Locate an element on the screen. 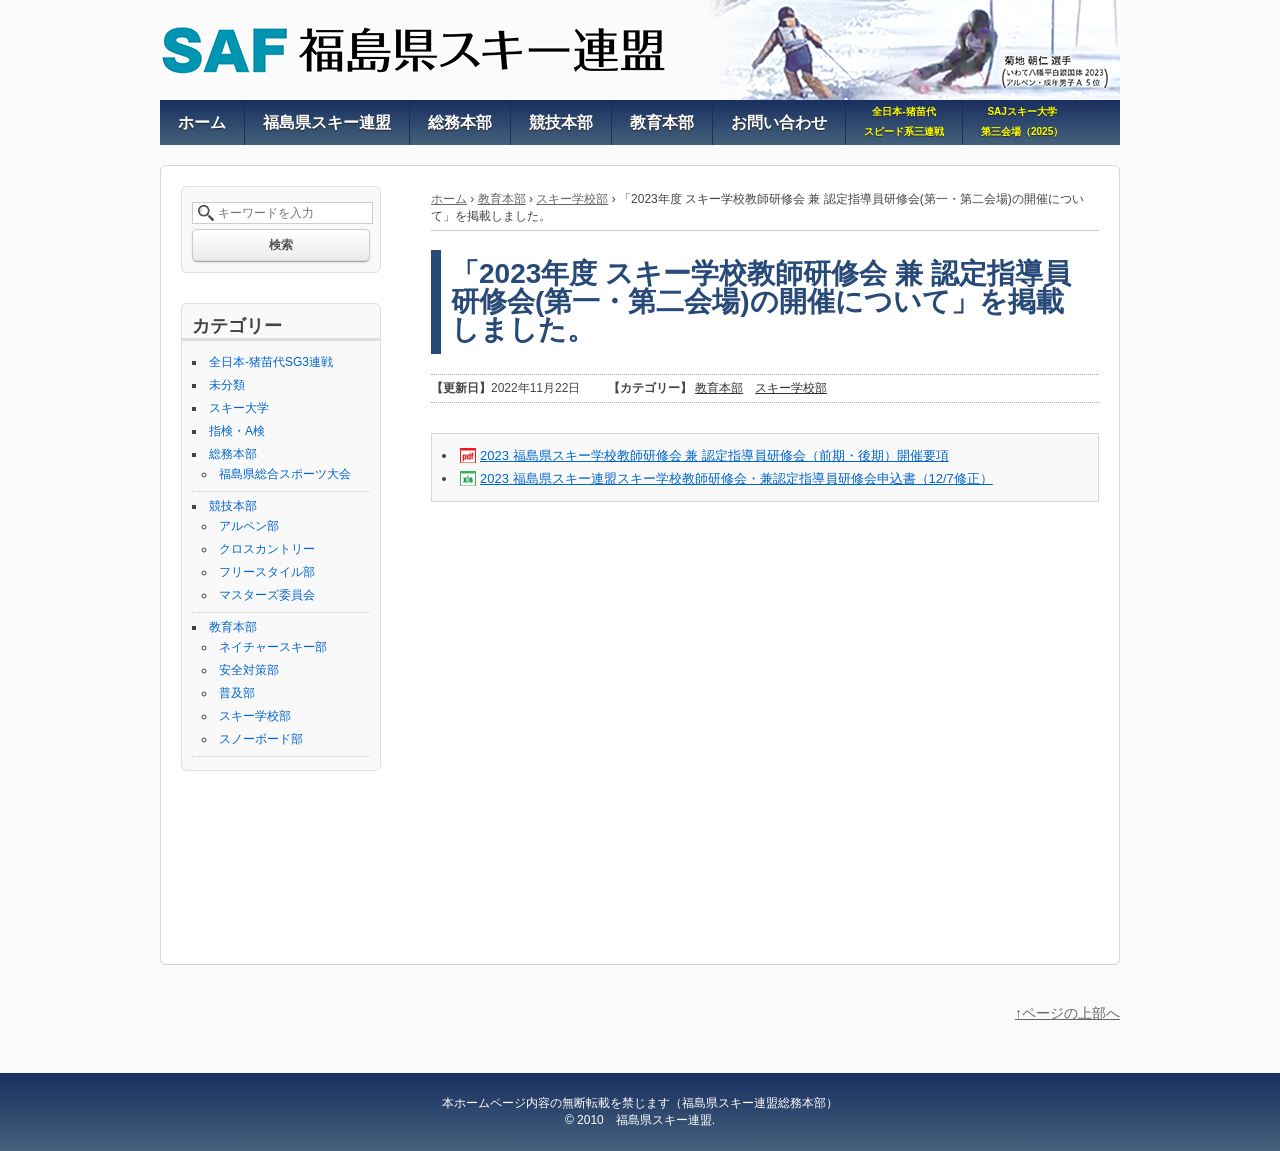  マスターズ委員会 is located at coordinates (267, 595).